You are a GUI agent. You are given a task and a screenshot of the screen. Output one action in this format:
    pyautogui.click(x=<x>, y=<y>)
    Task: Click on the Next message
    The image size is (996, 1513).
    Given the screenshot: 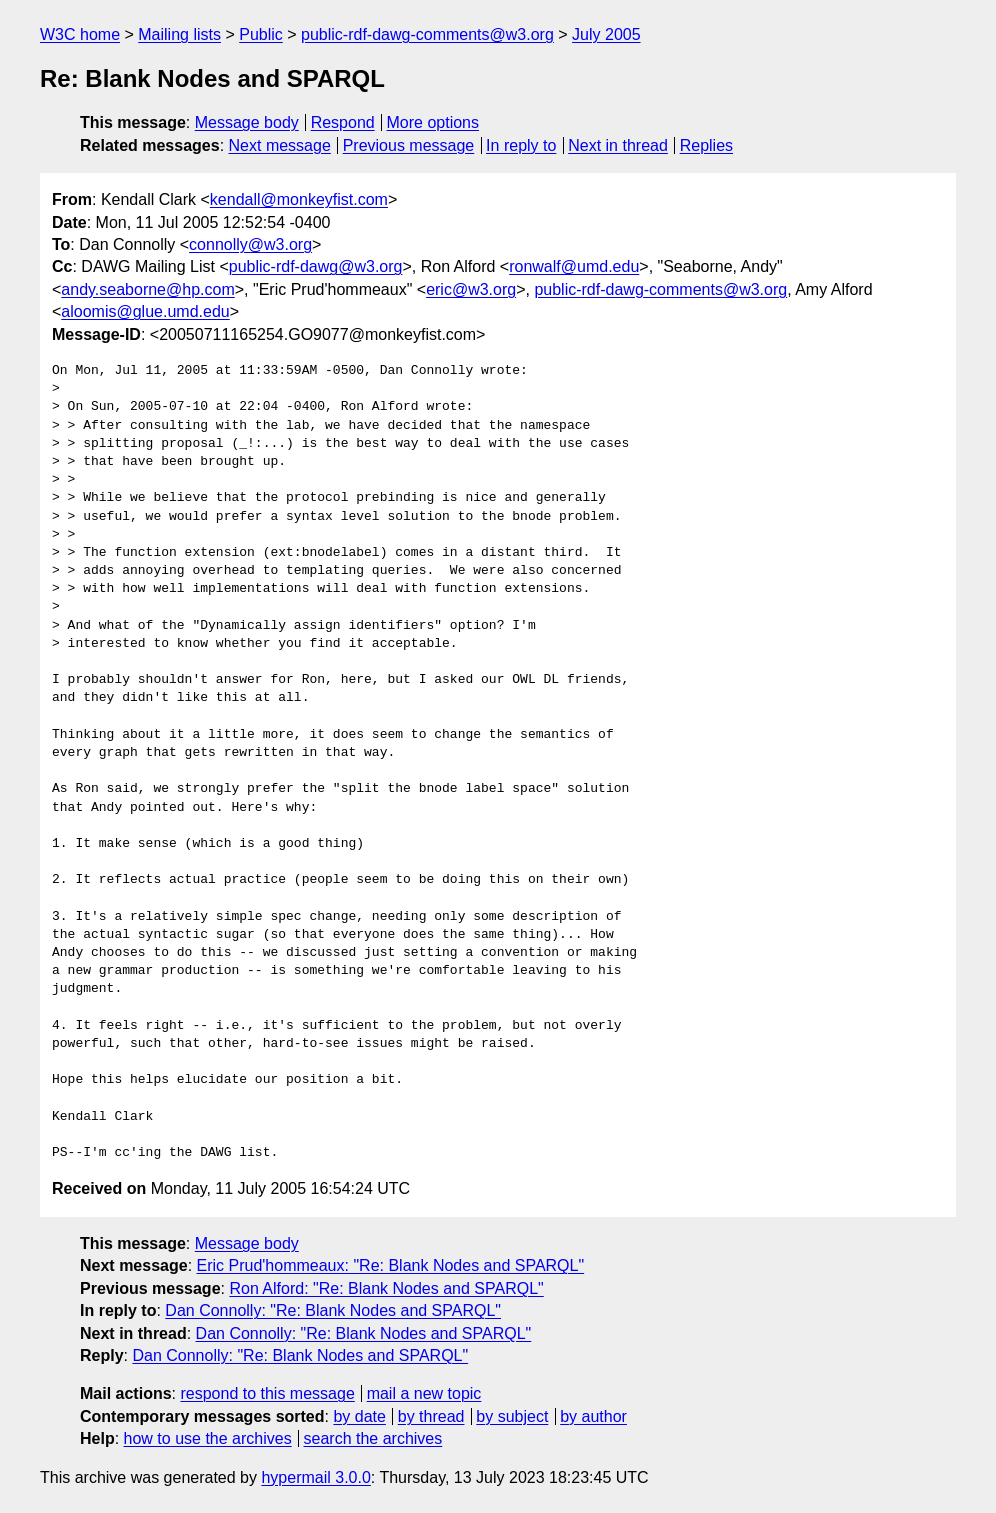 What is the action you would take?
    pyautogui.click(x=280, y=145)
    